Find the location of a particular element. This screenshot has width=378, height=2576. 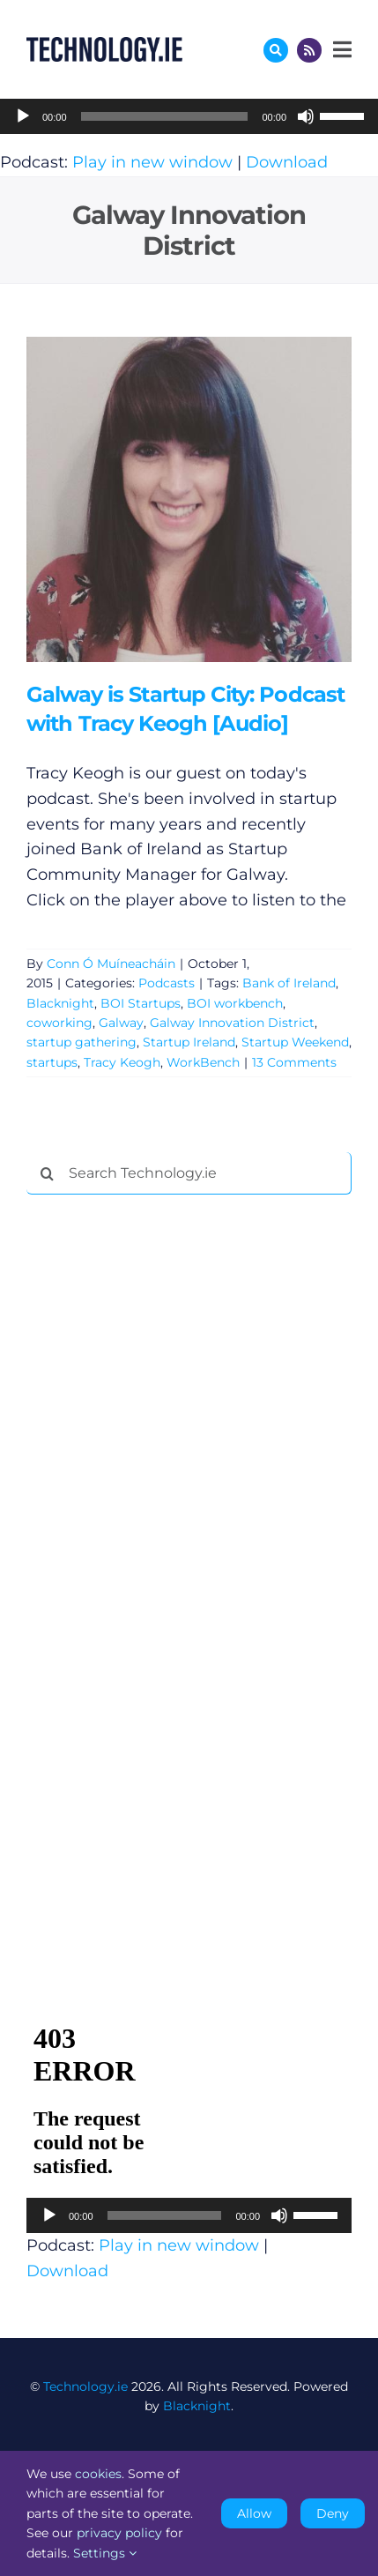

[Play] is located at coordinates (23, 116).